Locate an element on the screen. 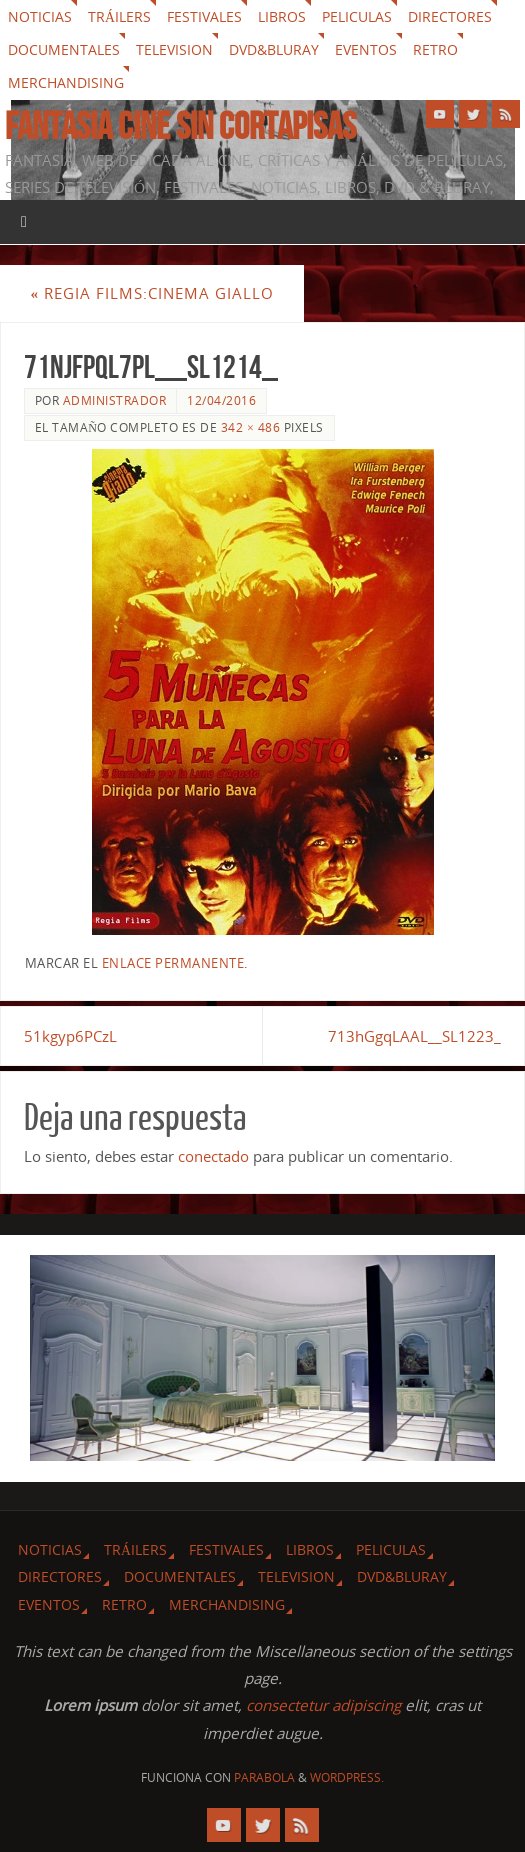  Fantasia cine sin cortapisas is located at coordinates (180, 126).